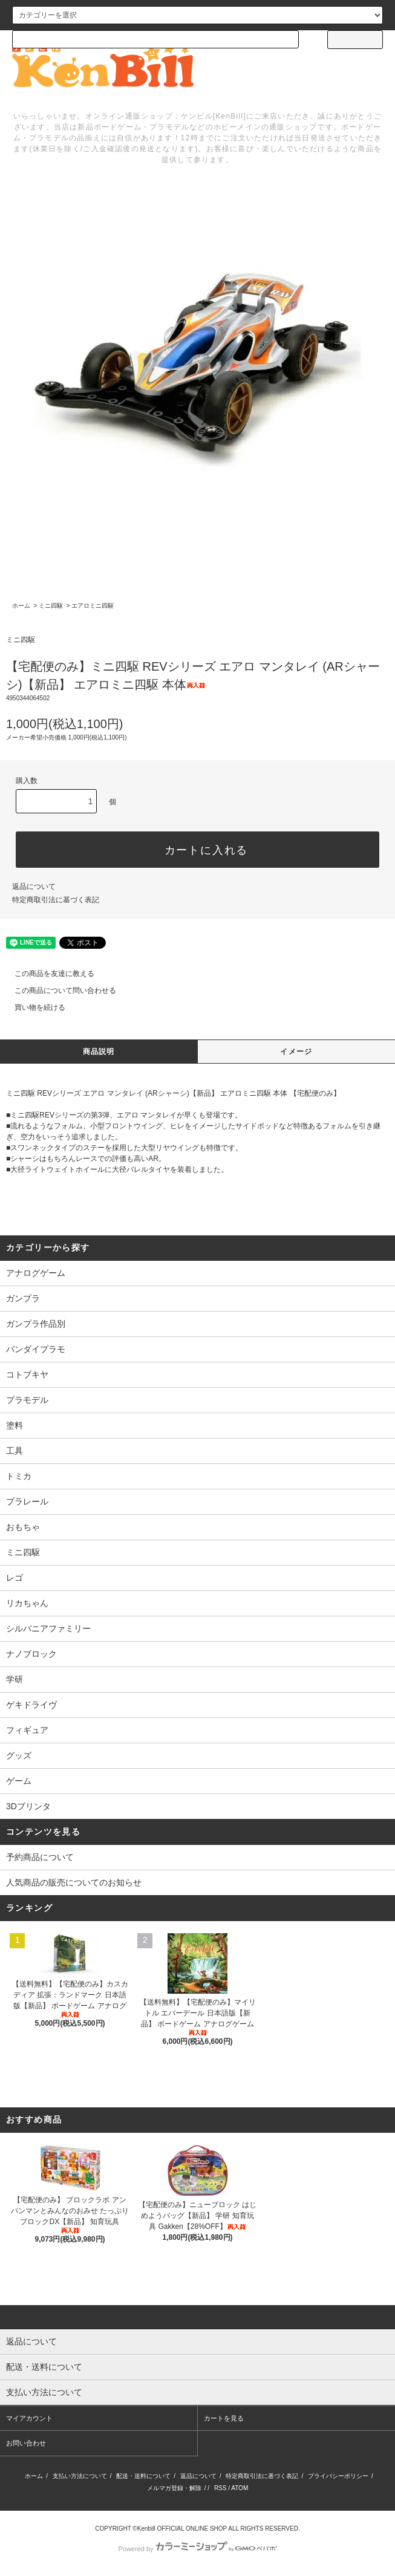  I want to click on 配送・送料について, so click(143, 2476).